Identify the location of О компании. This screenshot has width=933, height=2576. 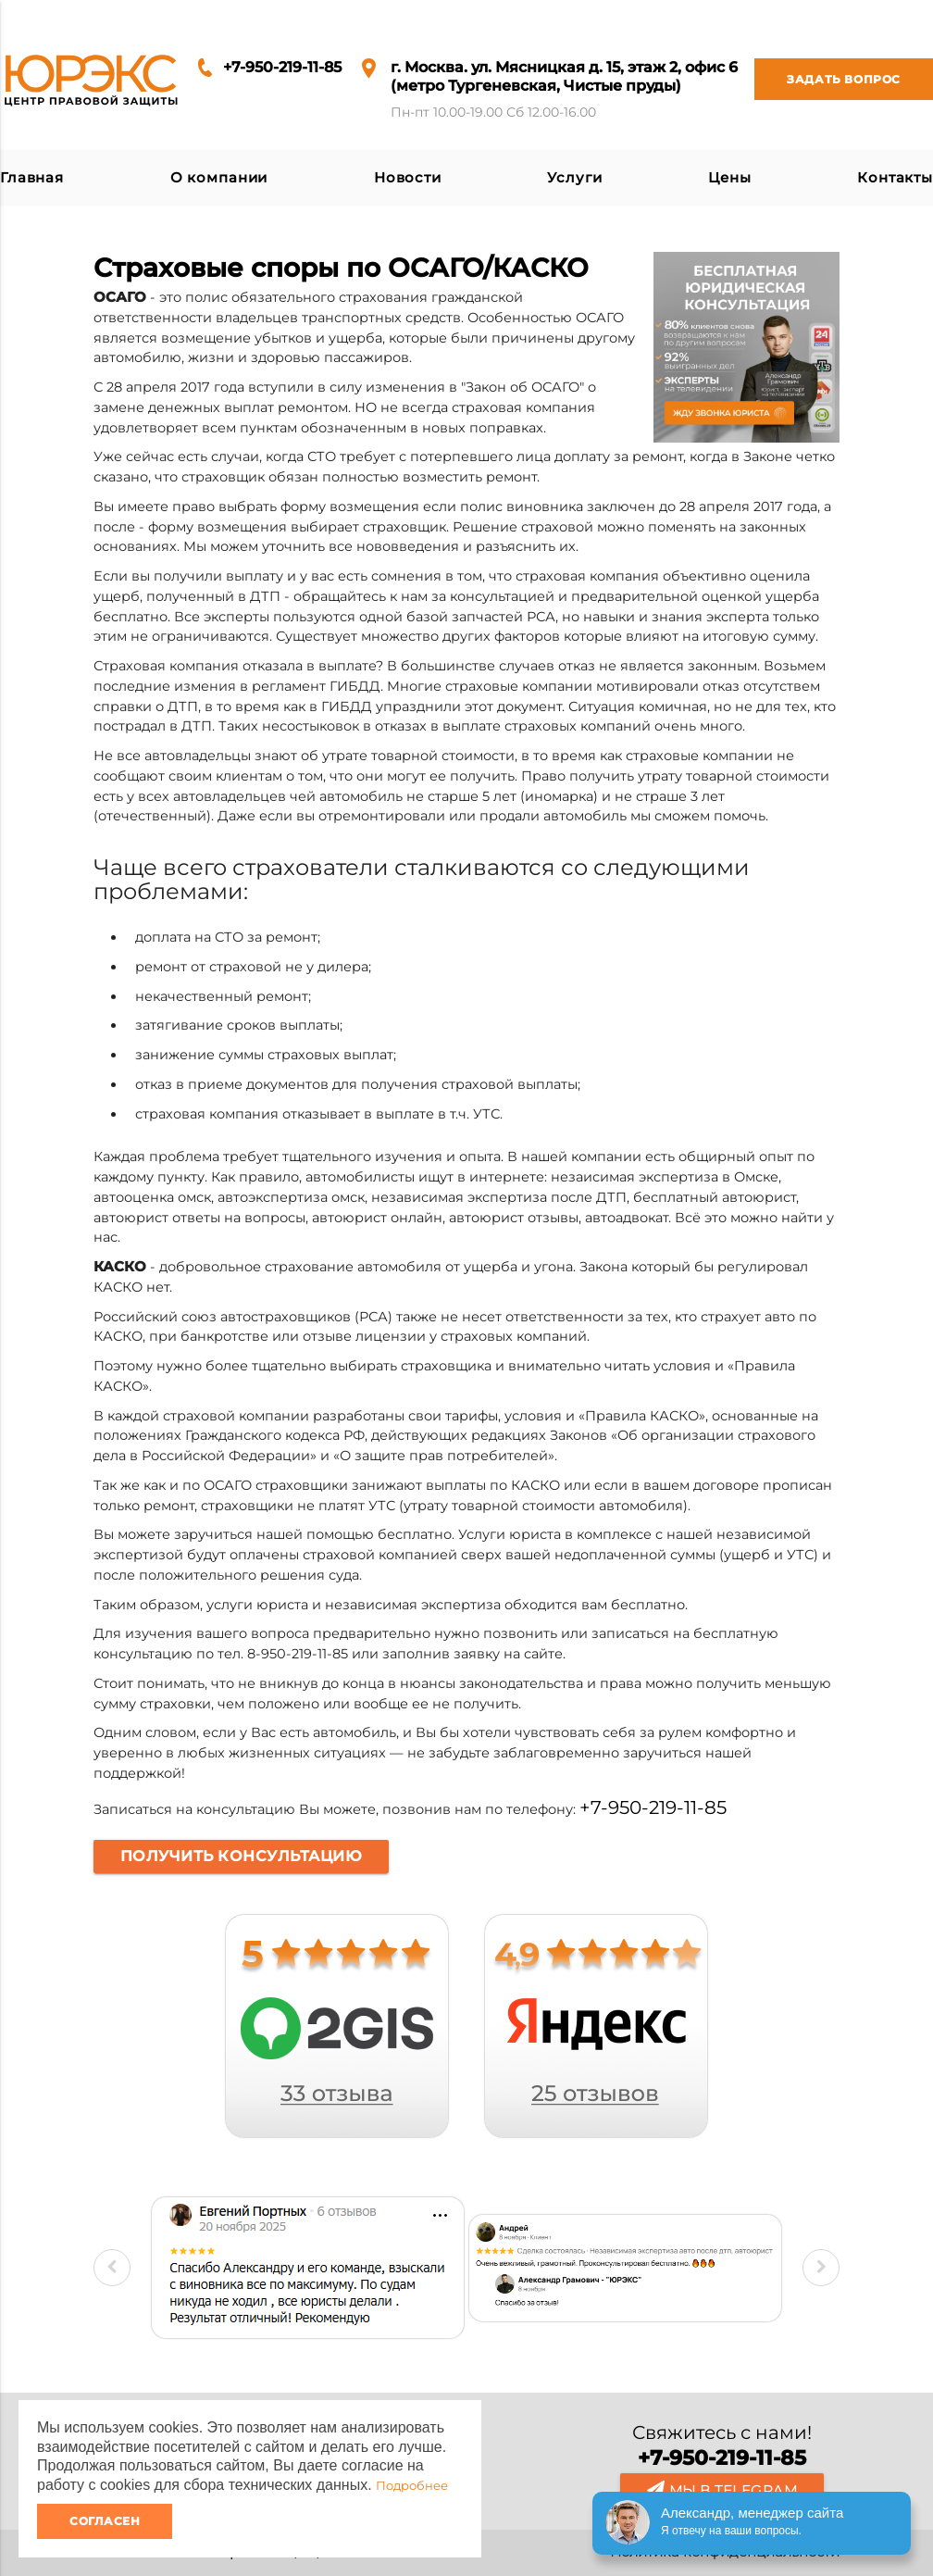
(219, 177).